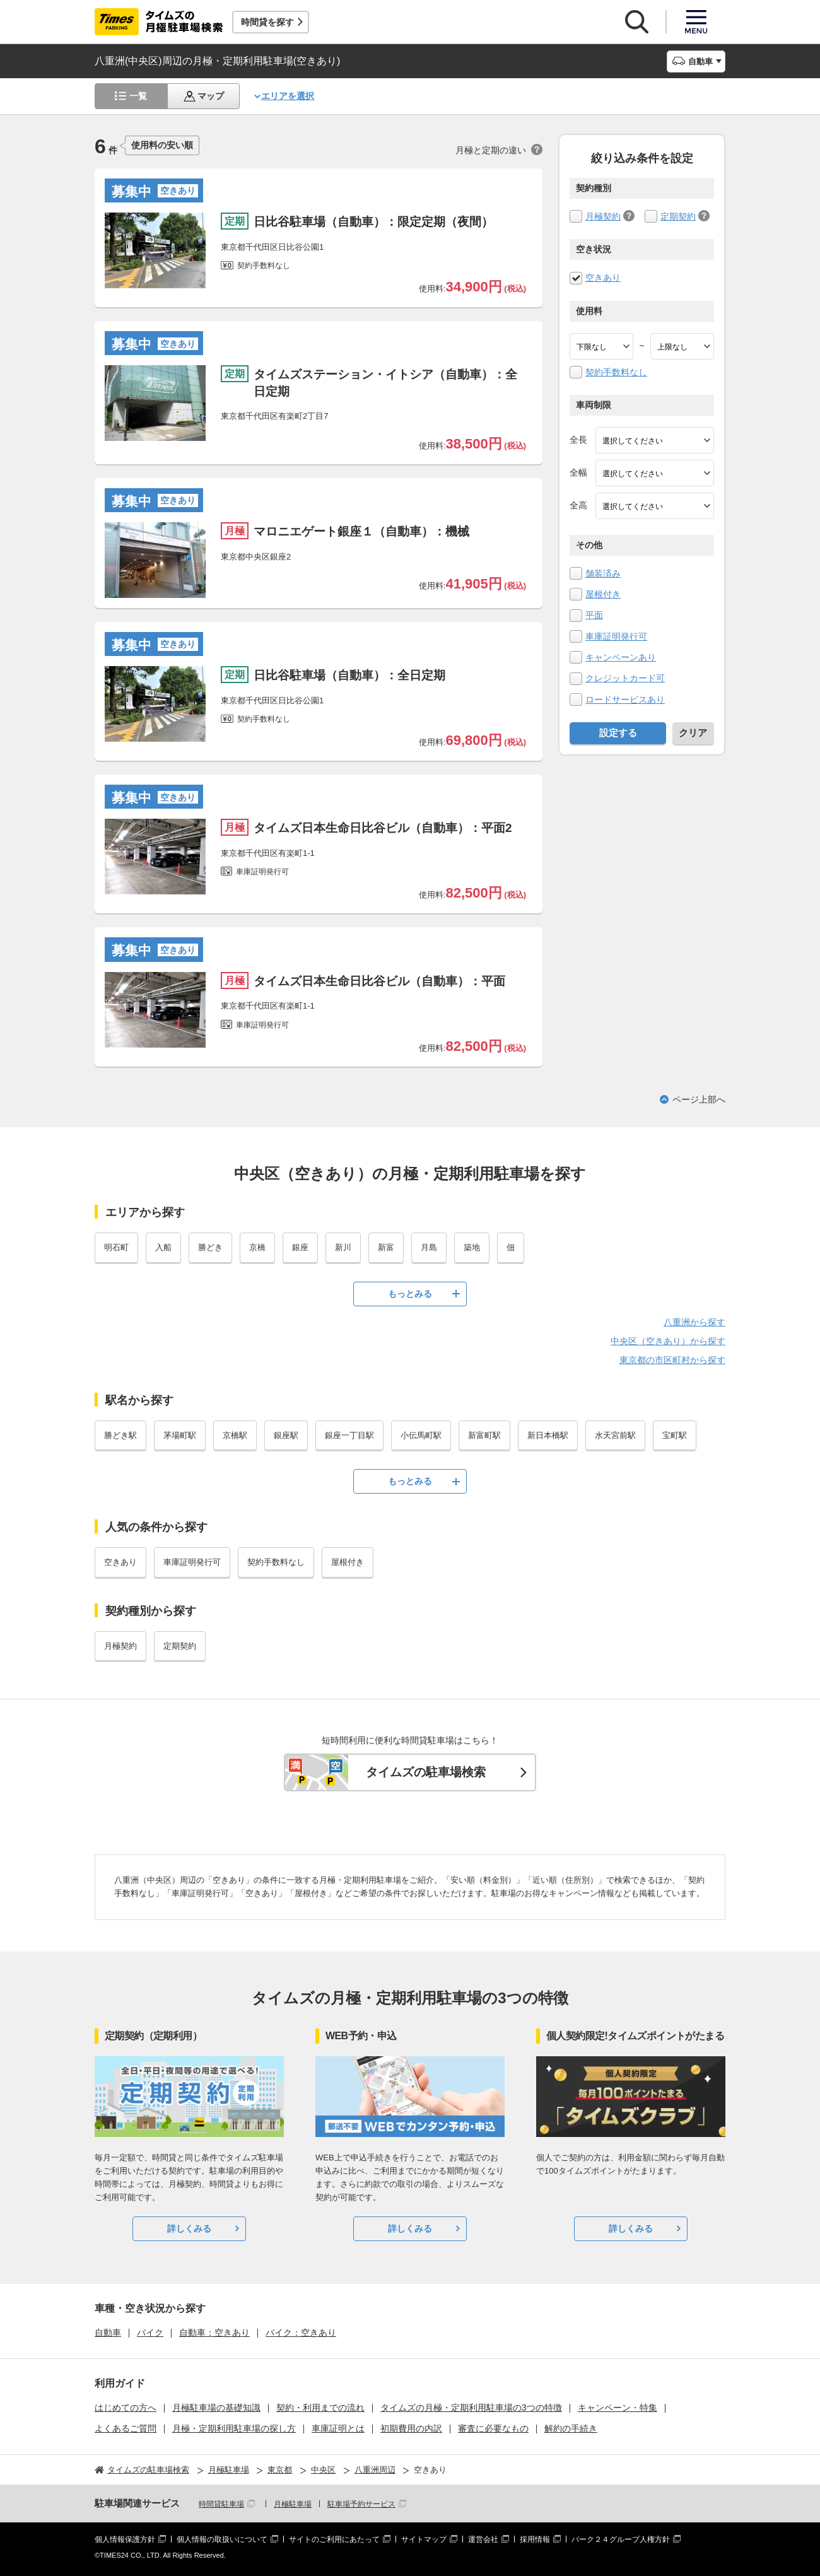 The image size is (820, 2576). I want to click on 築地, so click(472, 1247).